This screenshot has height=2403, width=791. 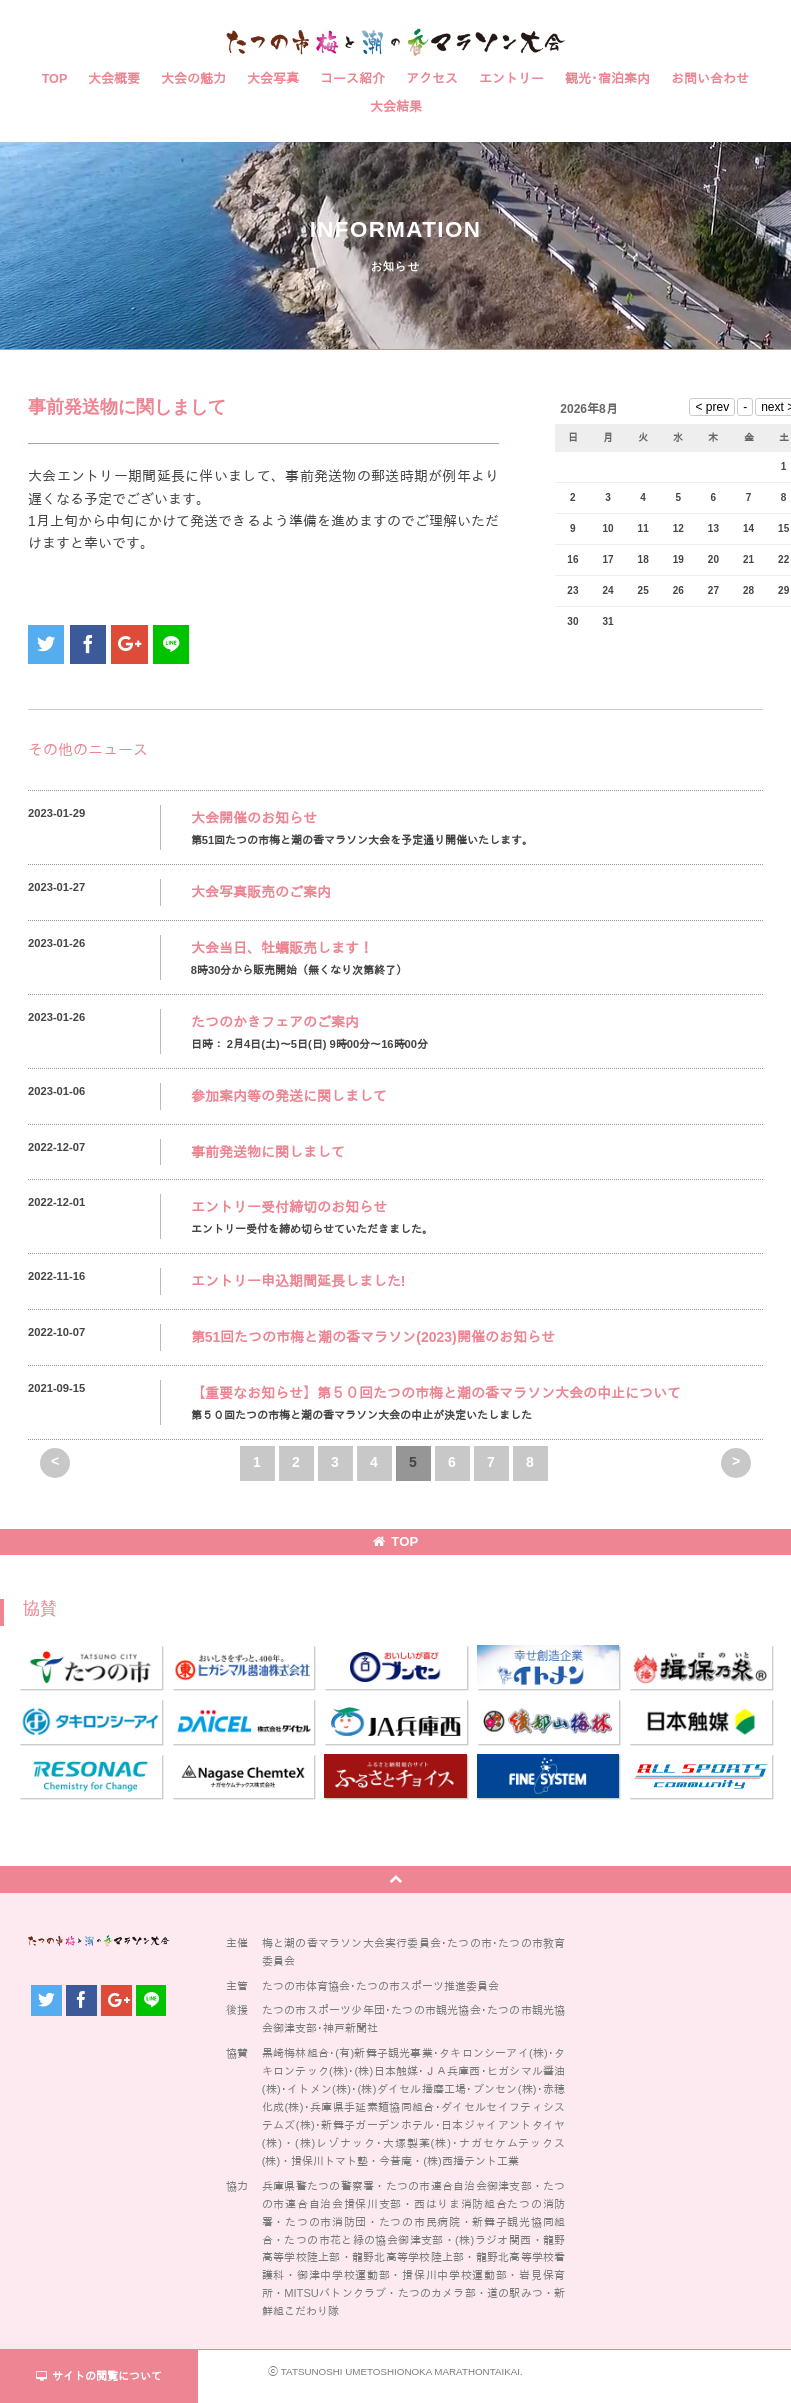 What do you see at coordinates (289, 1207) in the screenshot?
I see `エントリー受付締切のお知らせ` at bounding box center [289, 1207].